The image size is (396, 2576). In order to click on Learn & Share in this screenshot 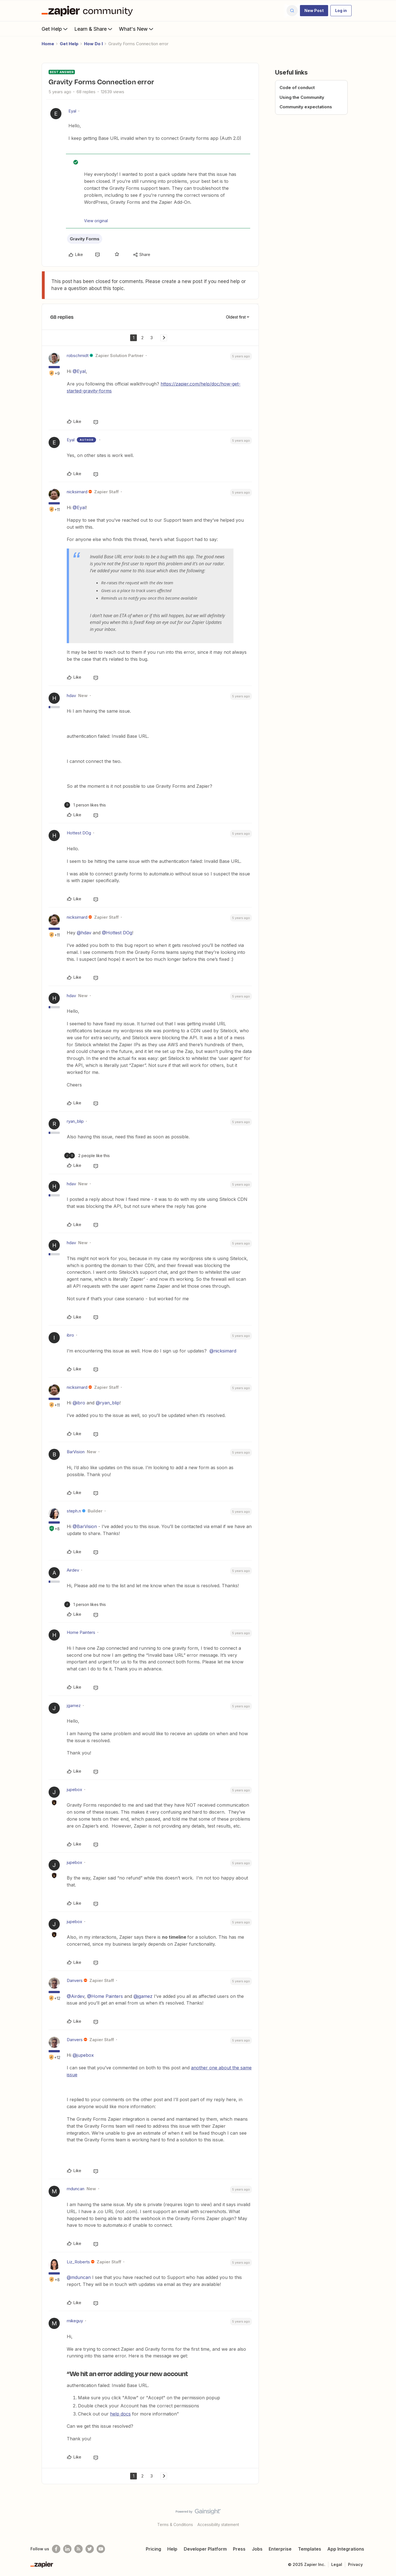, I will do `click(93, 28)`.